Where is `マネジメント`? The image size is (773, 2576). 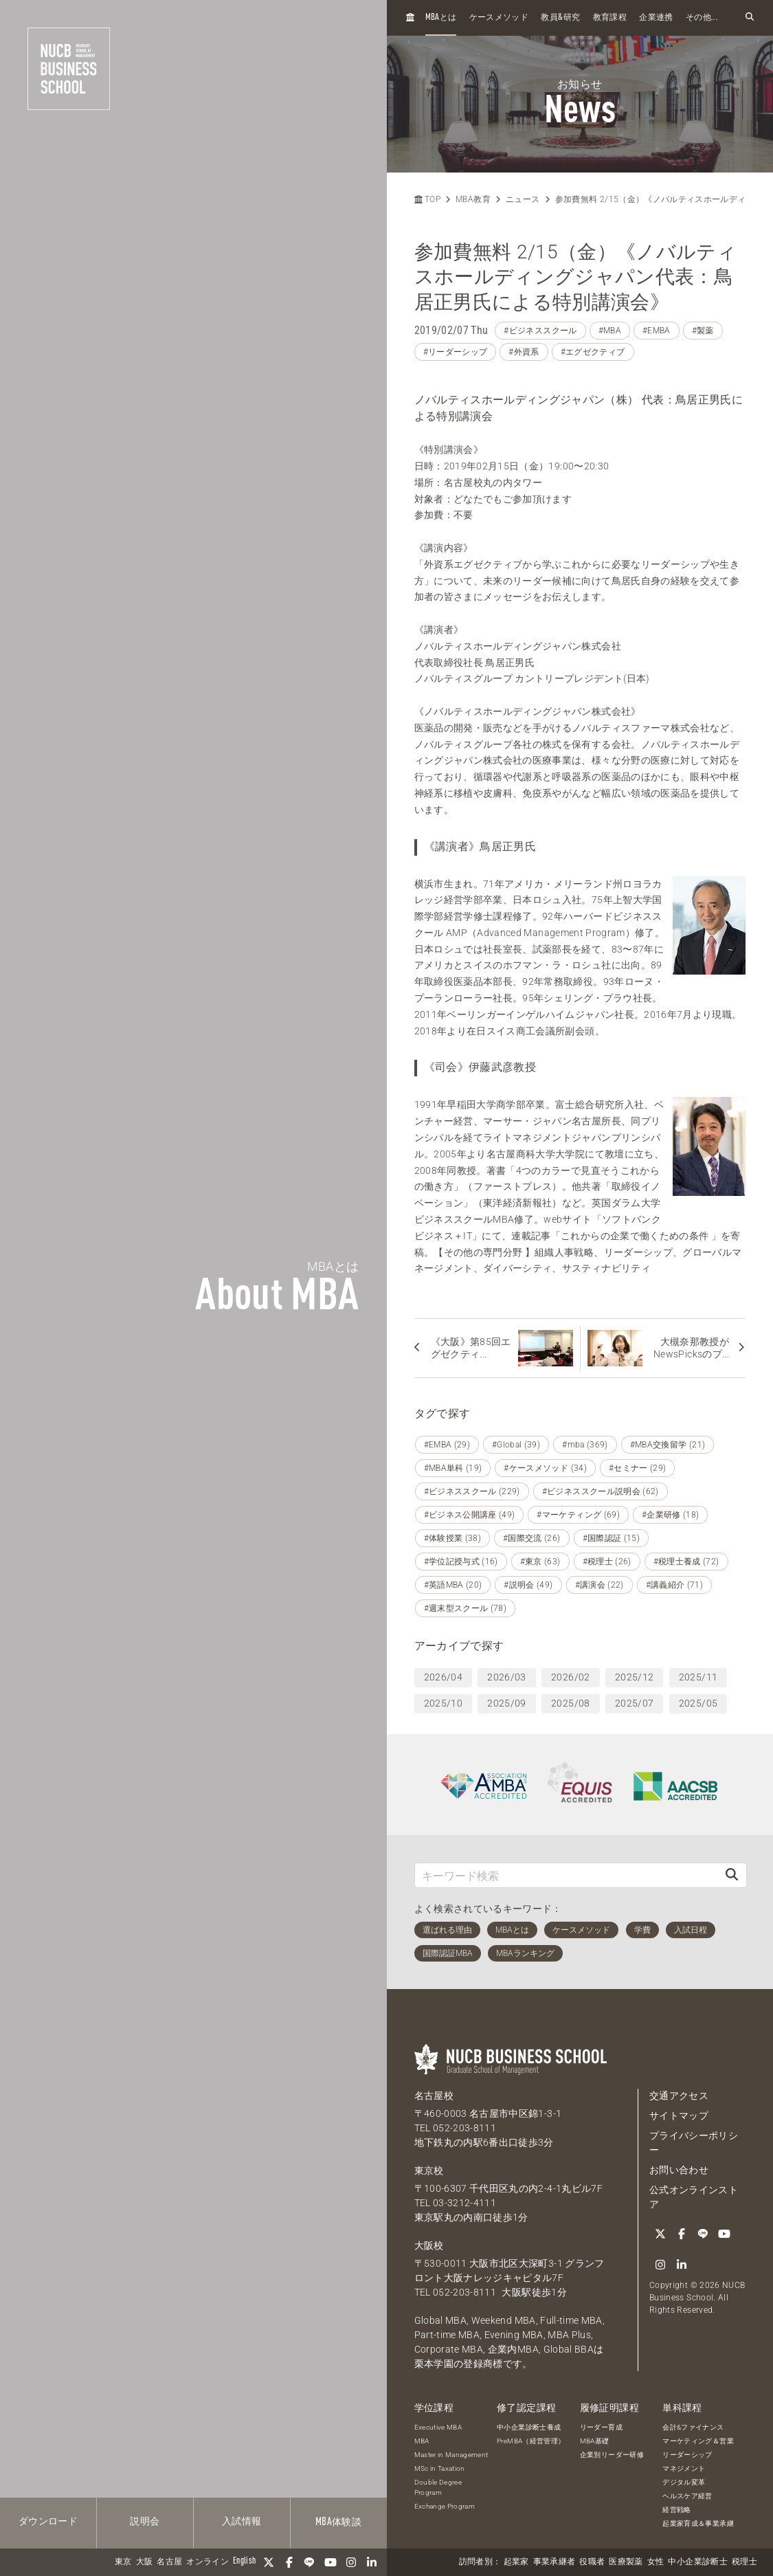 マネジメント is located at coordinates (683, 2468).